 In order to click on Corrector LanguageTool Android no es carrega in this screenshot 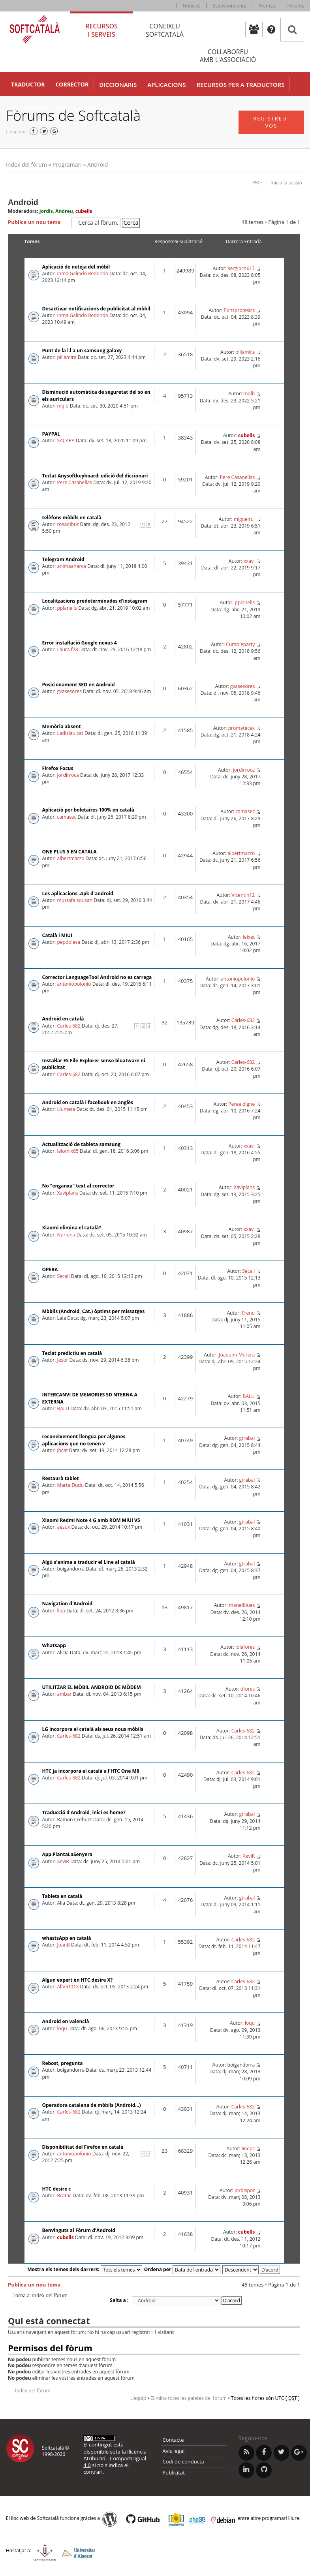, I will do `click(97, 977)`.